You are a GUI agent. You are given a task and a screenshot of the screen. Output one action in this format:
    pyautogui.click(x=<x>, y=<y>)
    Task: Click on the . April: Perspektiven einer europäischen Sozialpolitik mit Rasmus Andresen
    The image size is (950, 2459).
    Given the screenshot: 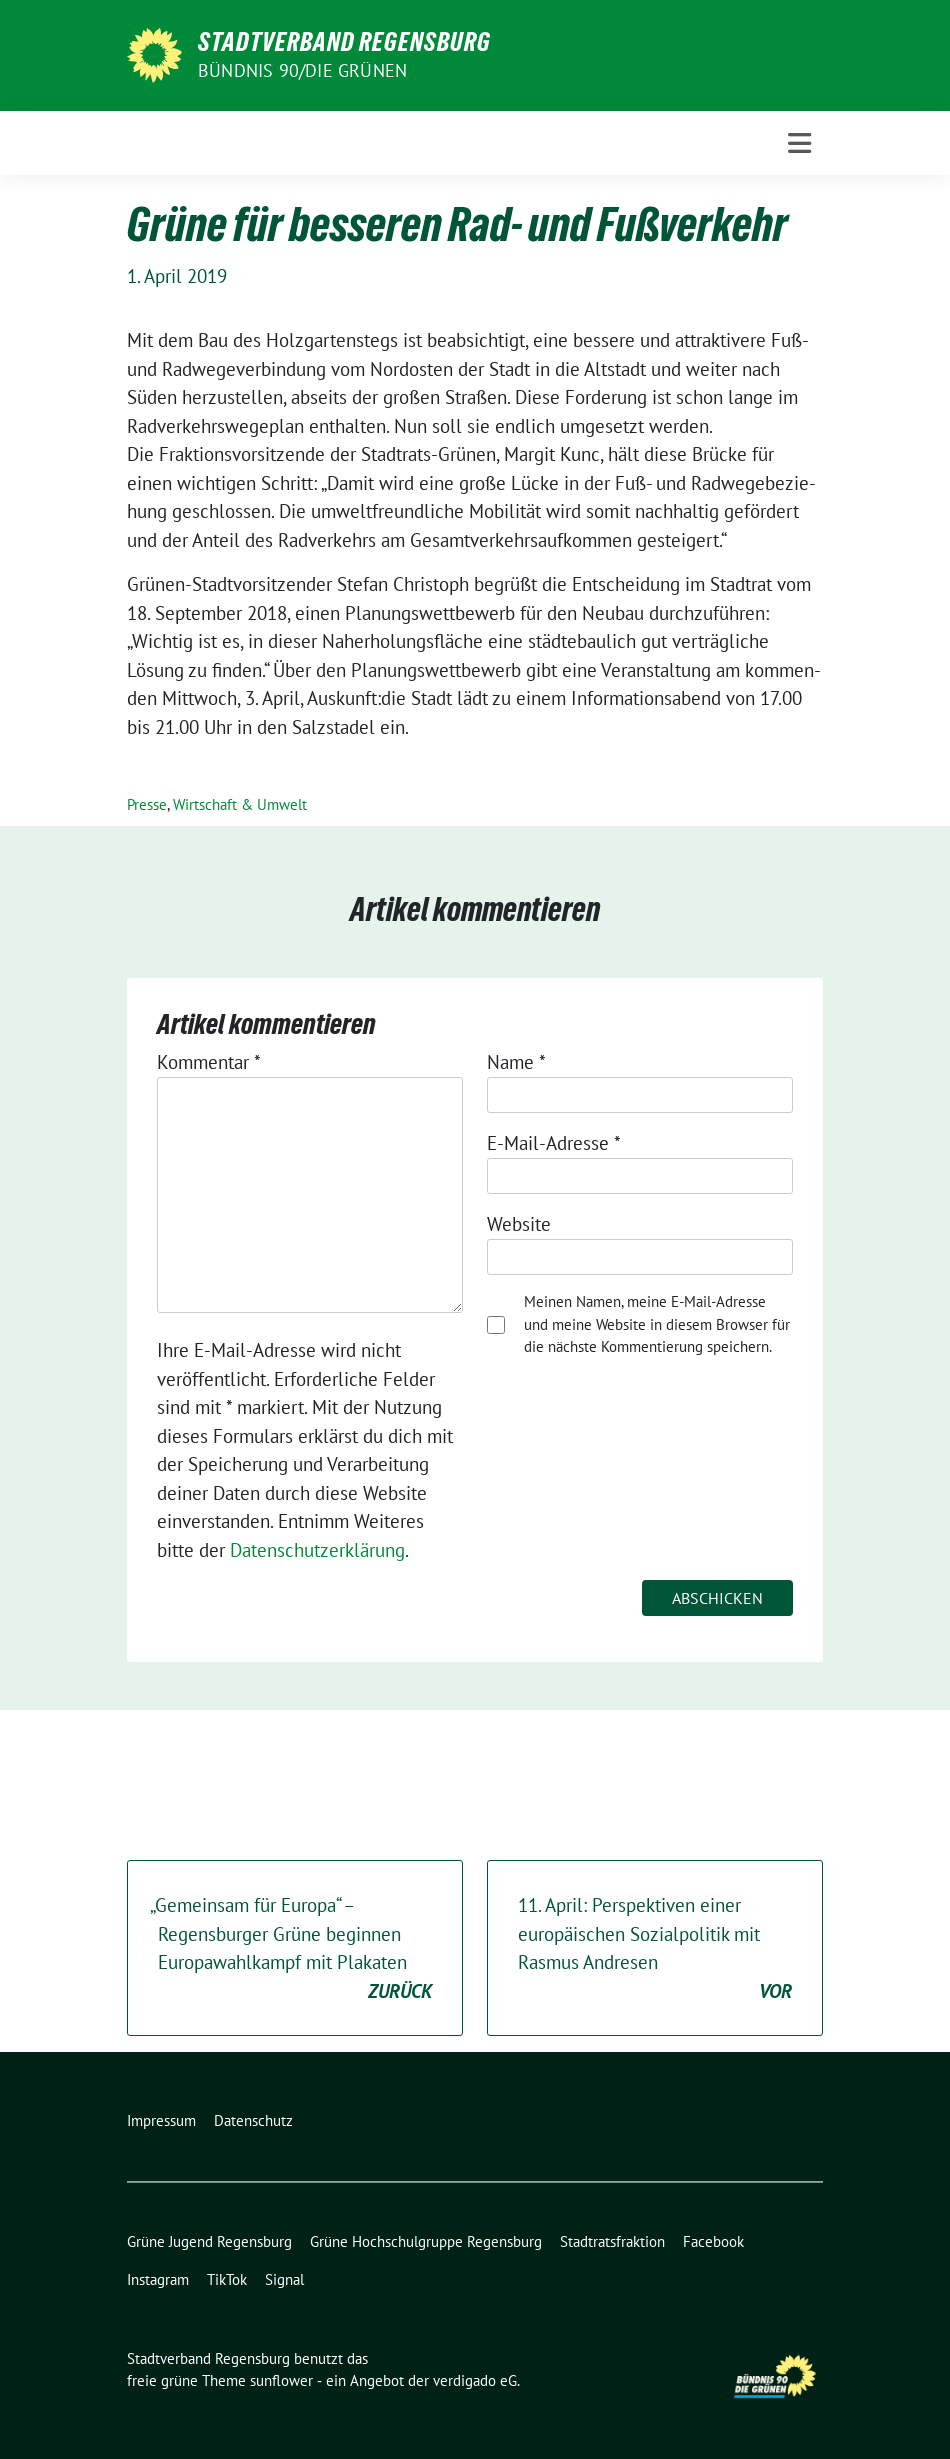 What is the action you would take?
    pyautogui.click(x=655, y=1949)
    